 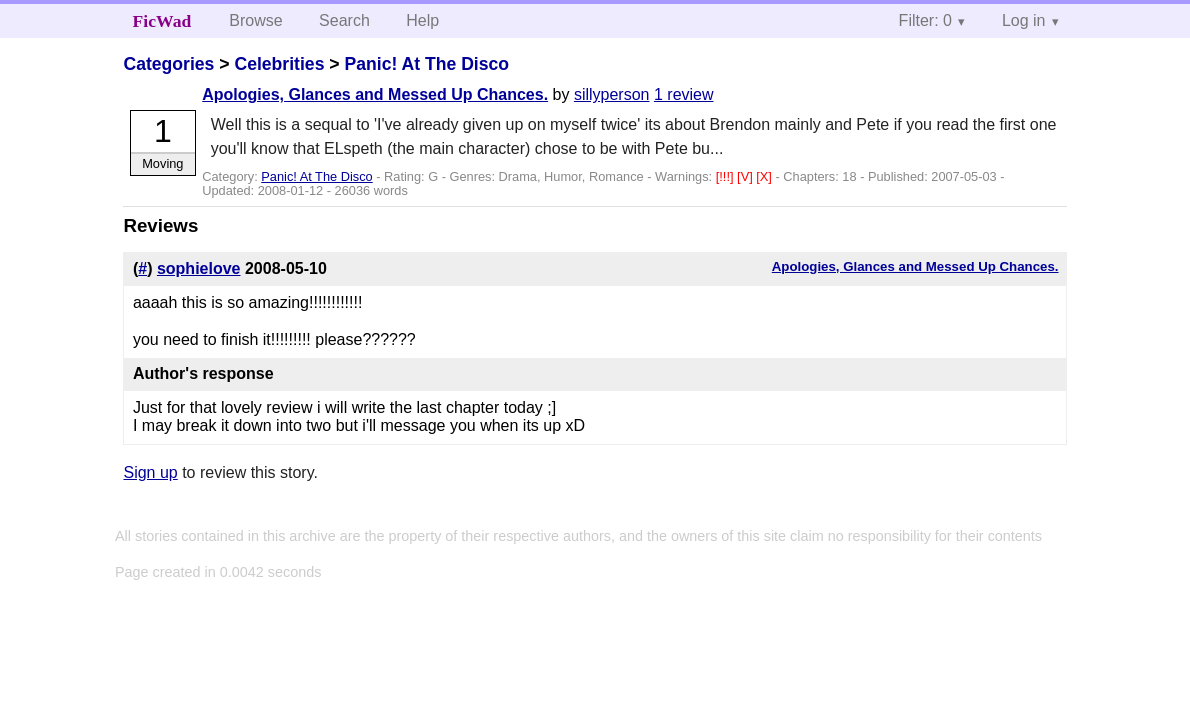 What do you see at coordinates (684, 94) in the screenshot?
I see `1 review` at bounding box center [684, 94].